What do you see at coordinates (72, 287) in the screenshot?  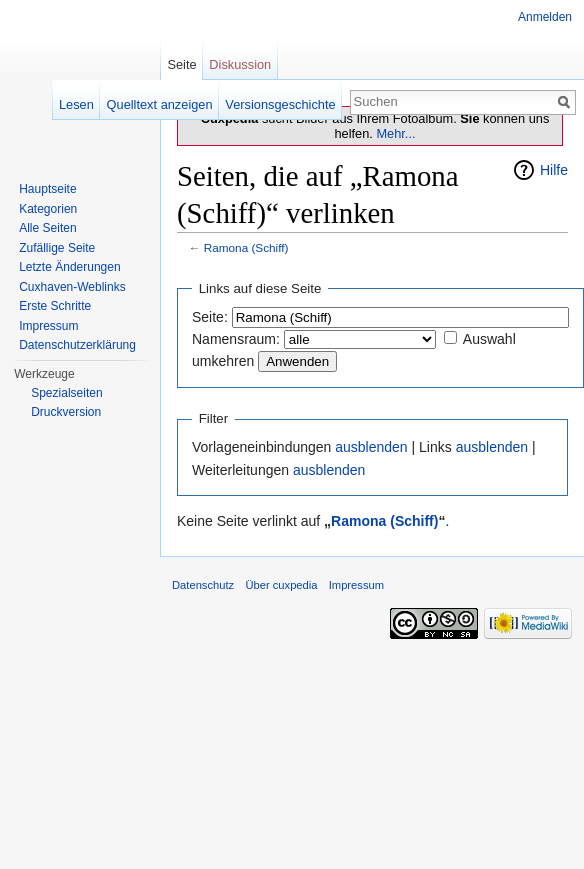 I see `Cuxhaven-Weblinks` at bounding box center [72, 287].